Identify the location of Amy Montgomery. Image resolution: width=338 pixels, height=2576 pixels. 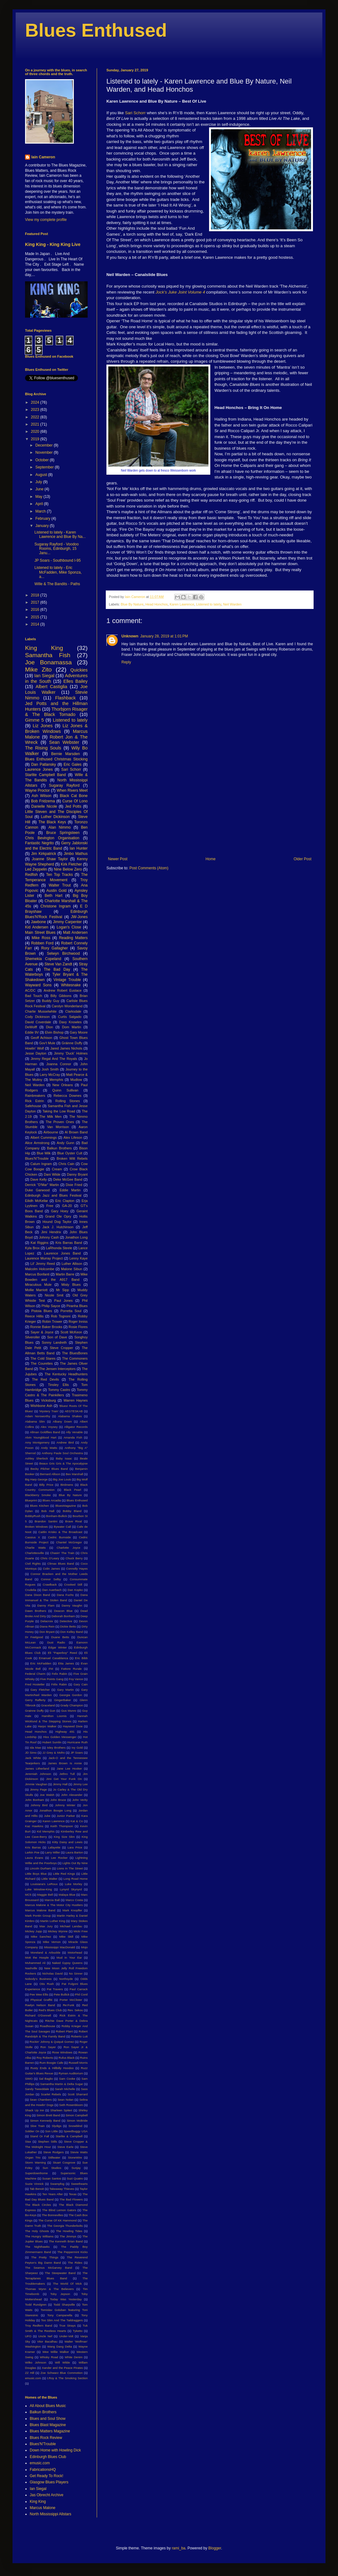
(37, 1442).